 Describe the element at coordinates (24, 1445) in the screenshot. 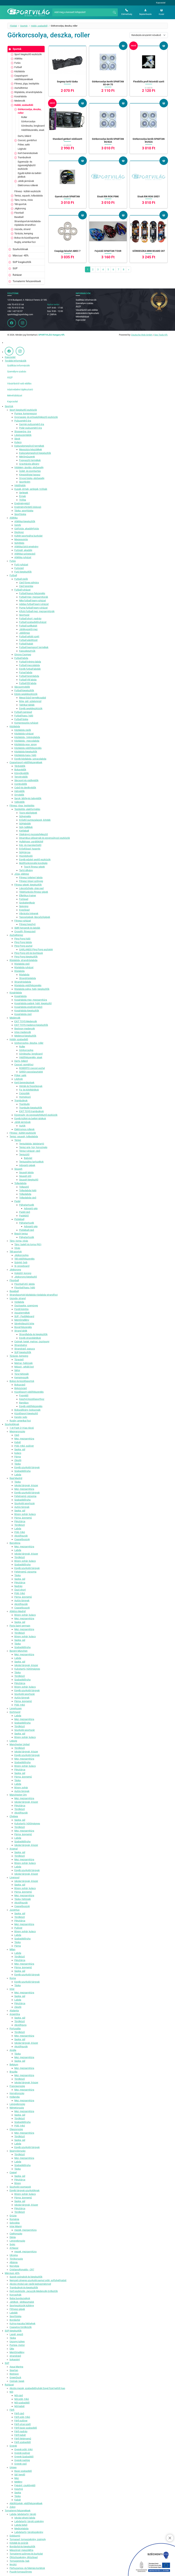

I see `Póló, trikó, pulóver` at that location.